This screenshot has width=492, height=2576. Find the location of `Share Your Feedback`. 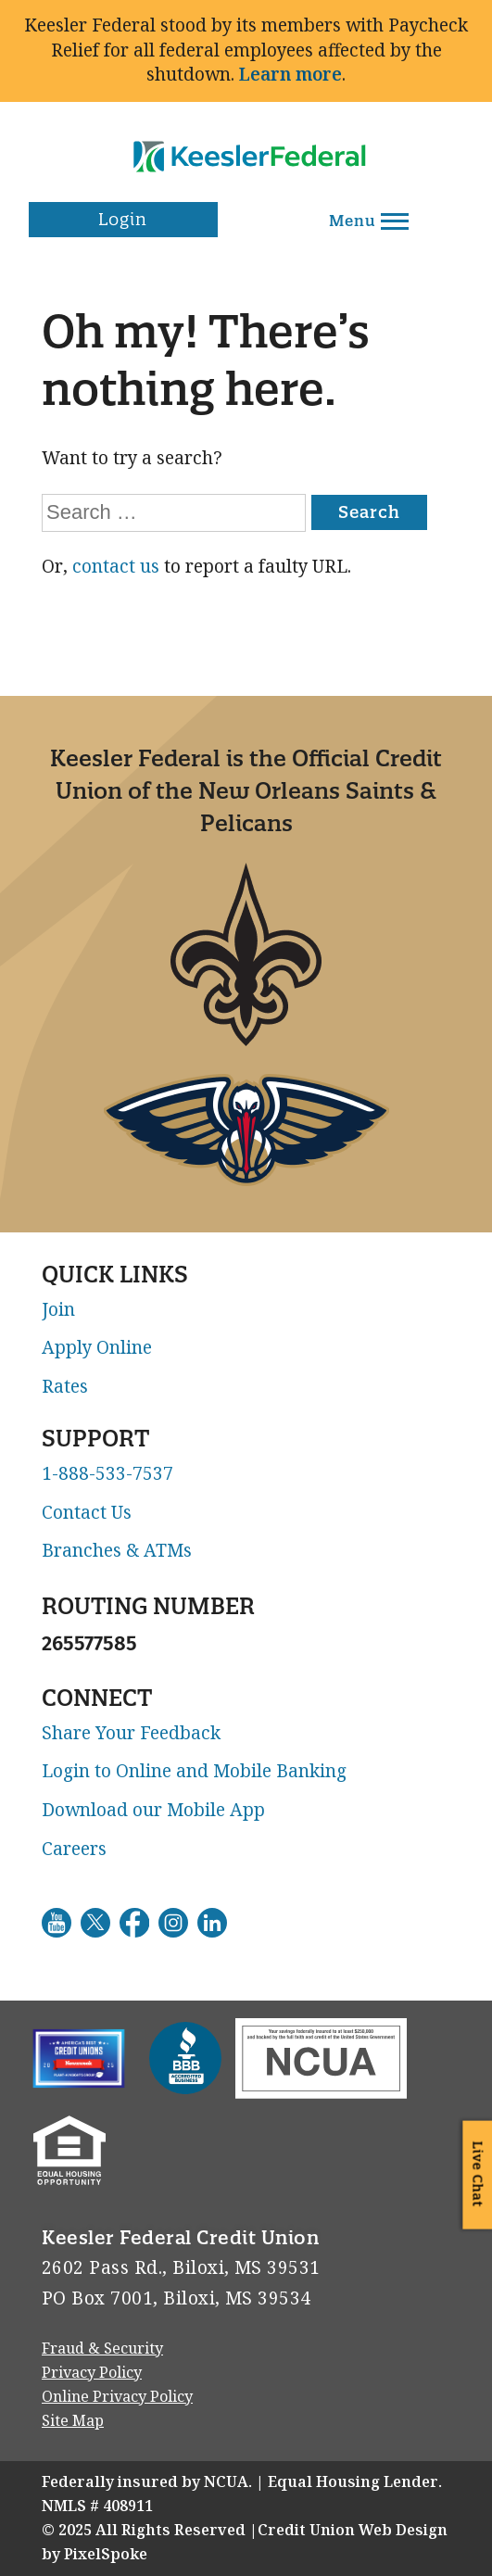

Share Your Feedback is located at coordinates (131, 1734).